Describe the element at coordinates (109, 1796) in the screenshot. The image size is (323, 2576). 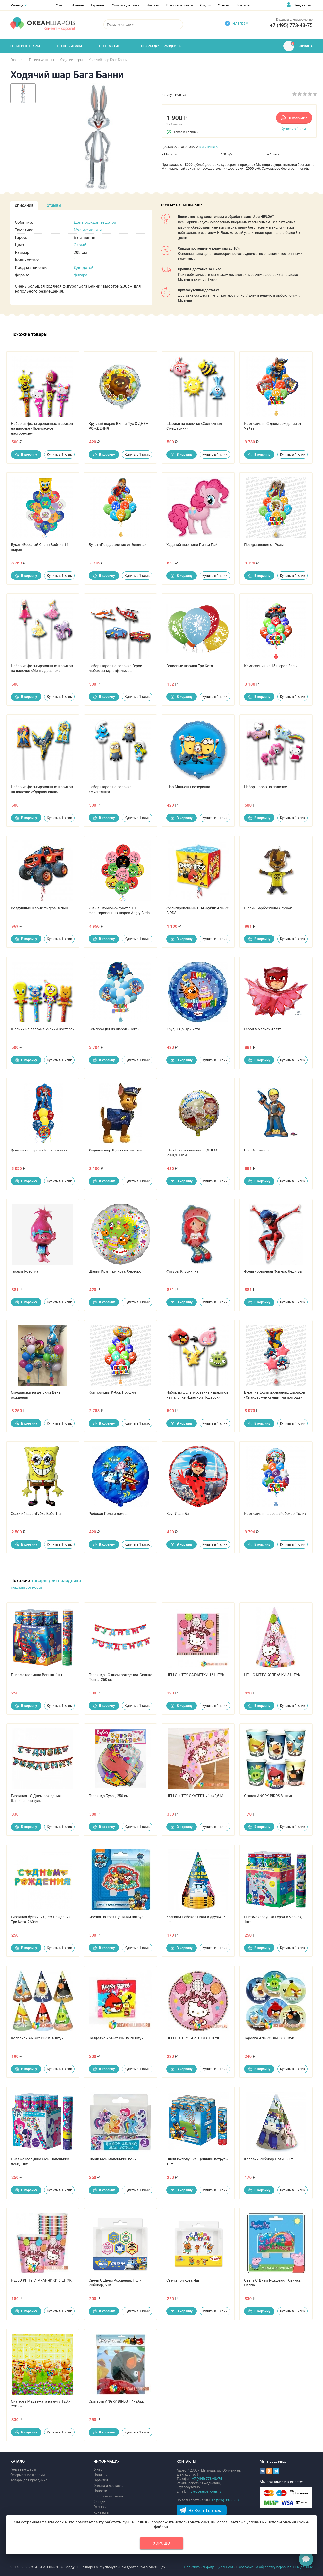
I see `Гирлянда Буба, , 250 см` at that location.